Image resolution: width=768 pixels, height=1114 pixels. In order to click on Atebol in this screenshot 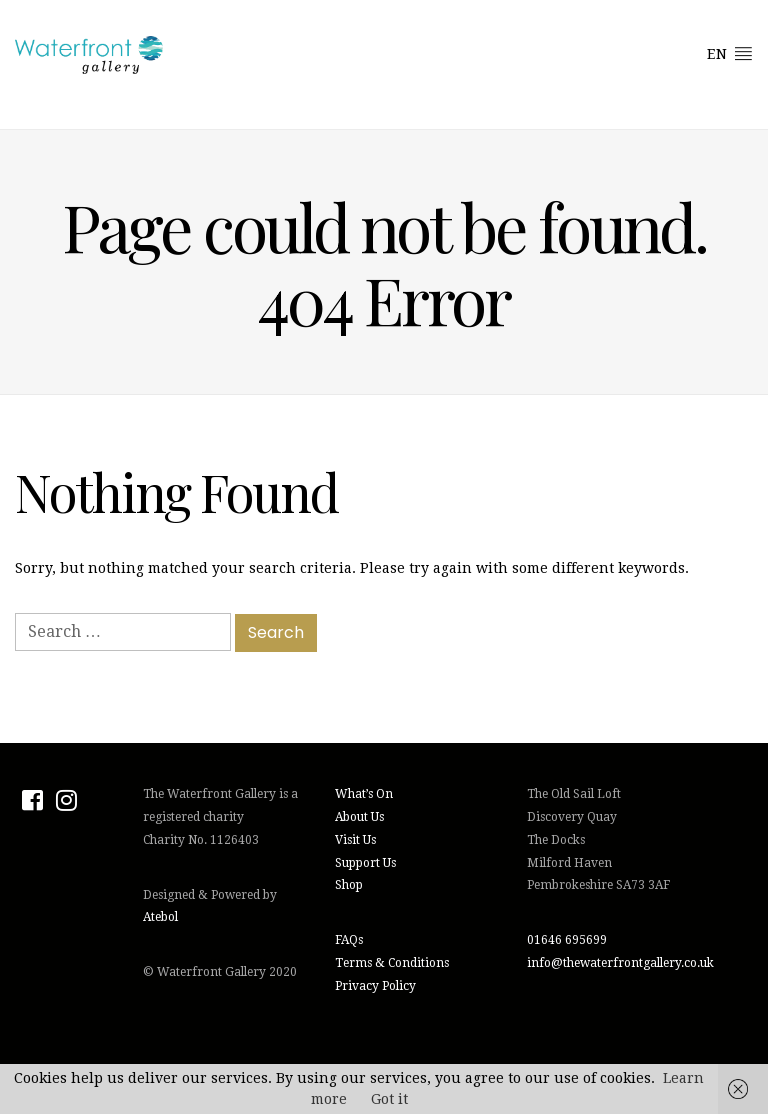, I will do `click(160, 917)`.